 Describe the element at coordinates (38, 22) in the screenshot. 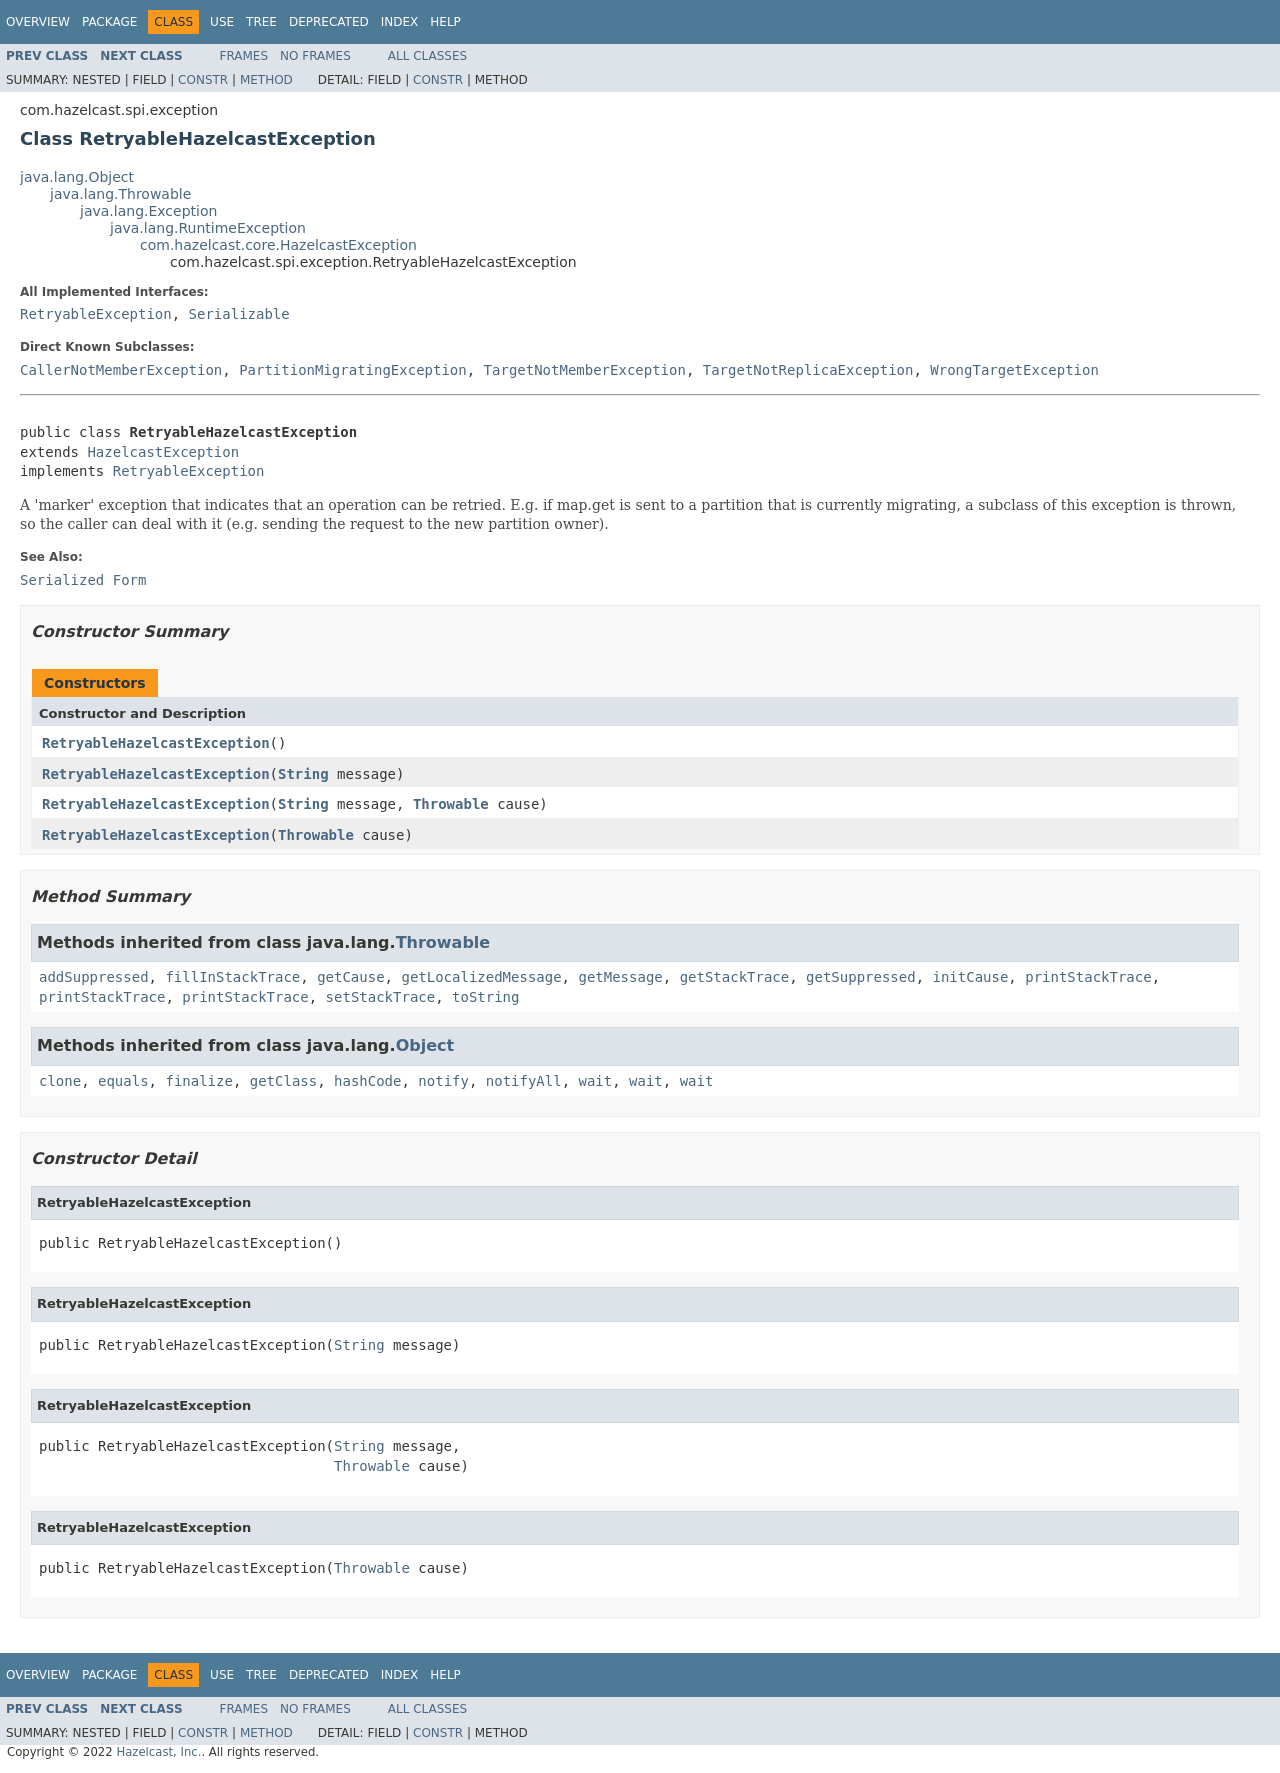

I see `Overview` at that location.